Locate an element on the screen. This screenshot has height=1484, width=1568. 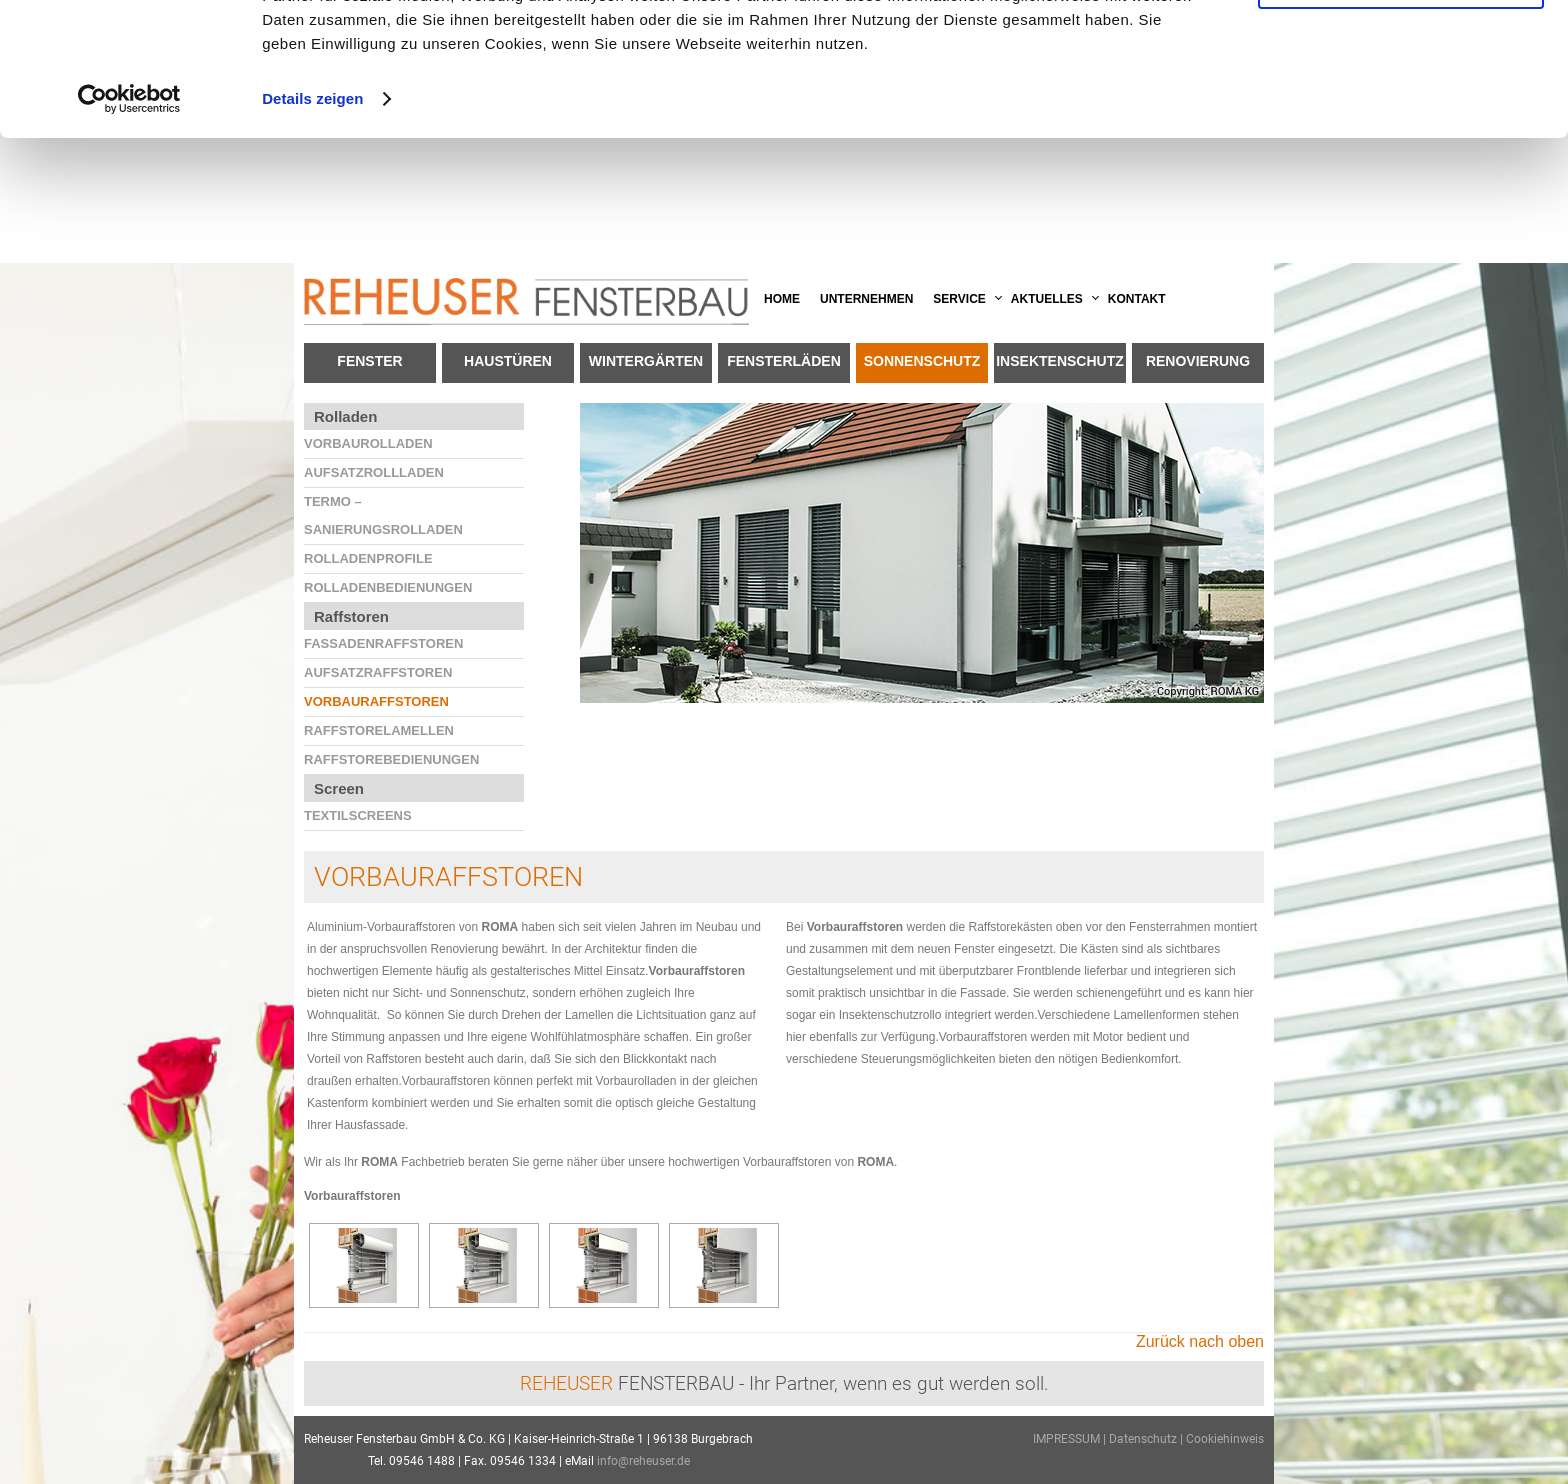
Details zeigen is located at coordinates (312, 223).